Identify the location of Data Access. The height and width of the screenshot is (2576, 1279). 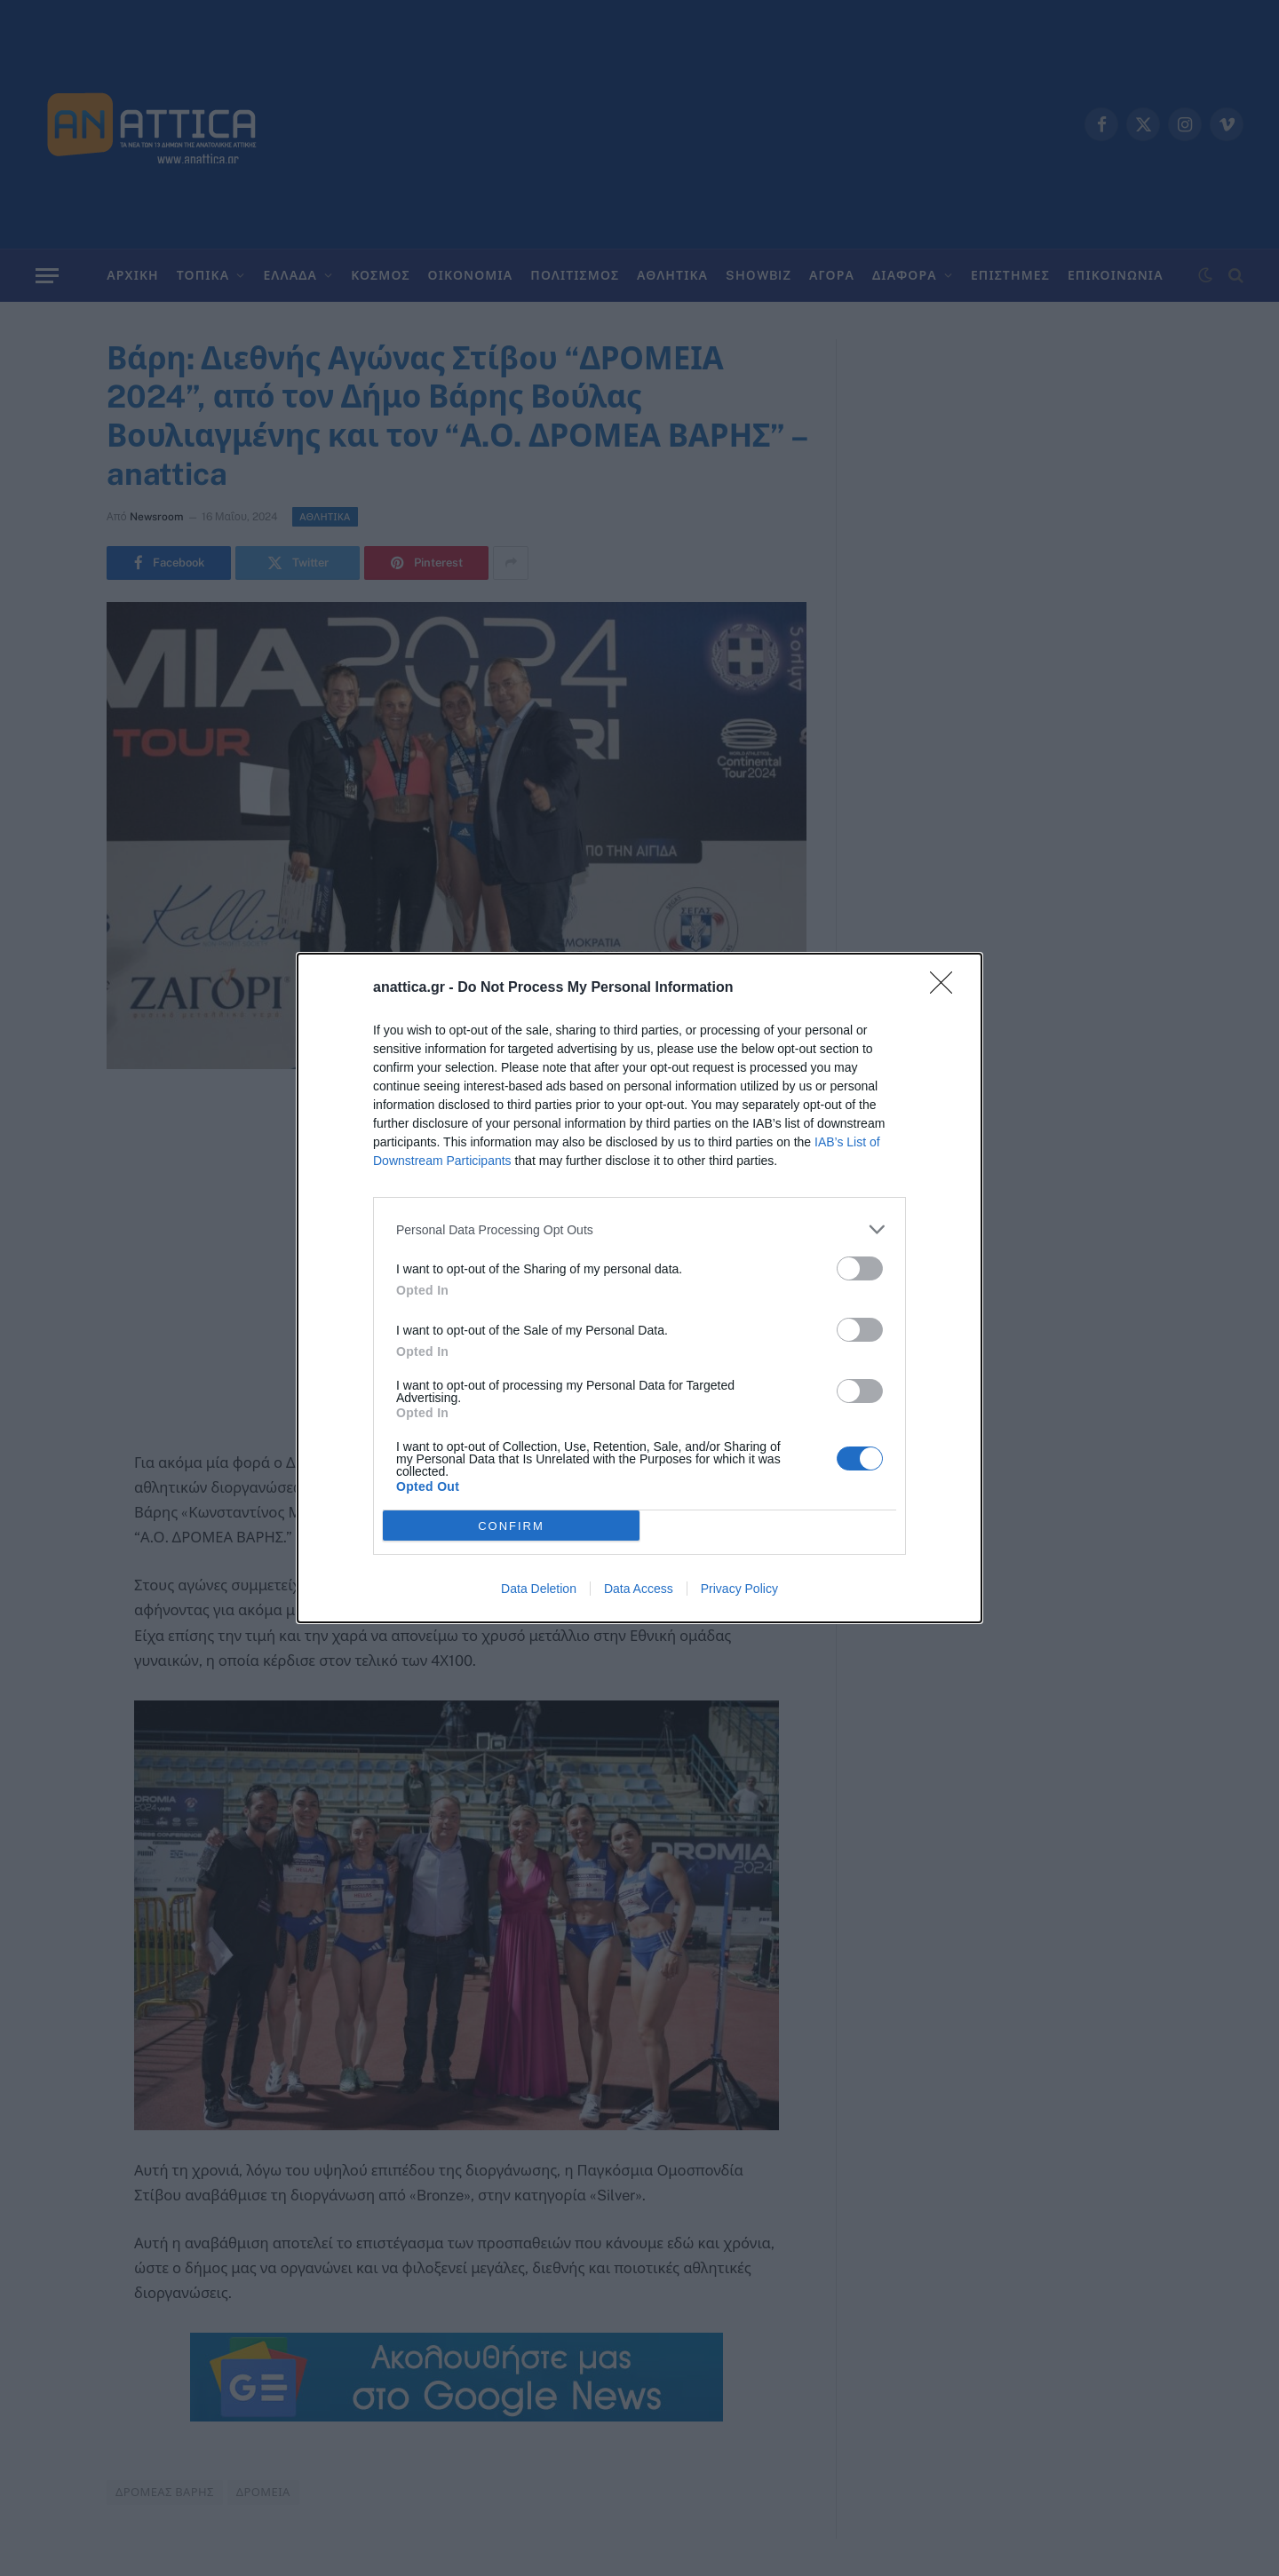
(638, 1588).